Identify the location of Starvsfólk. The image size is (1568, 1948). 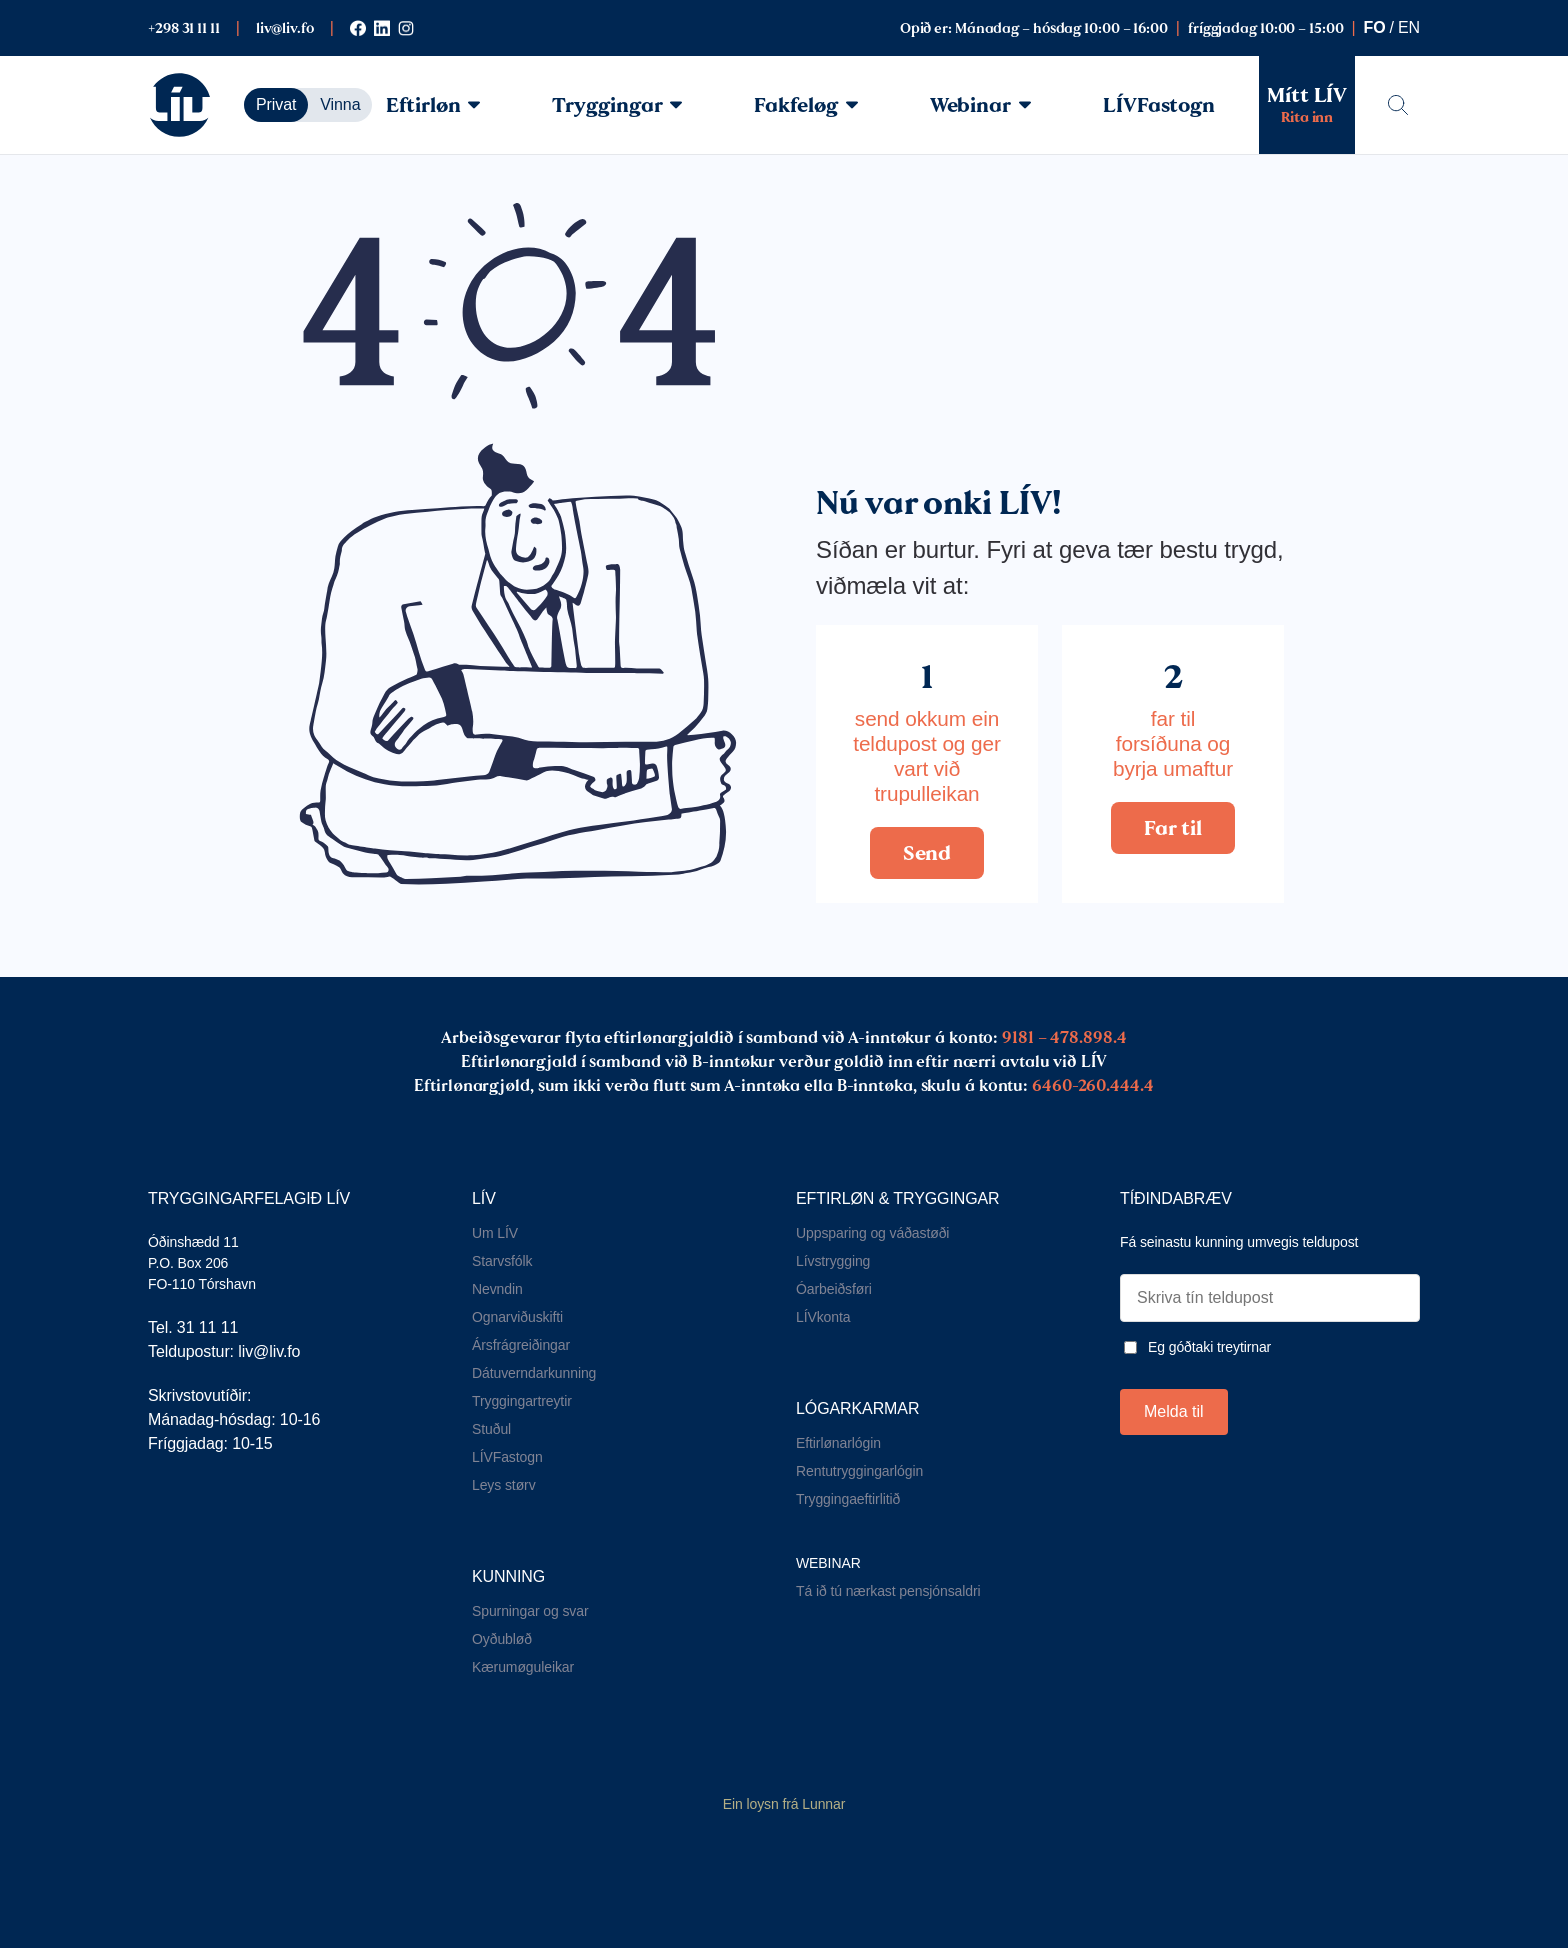
(502, 1261).